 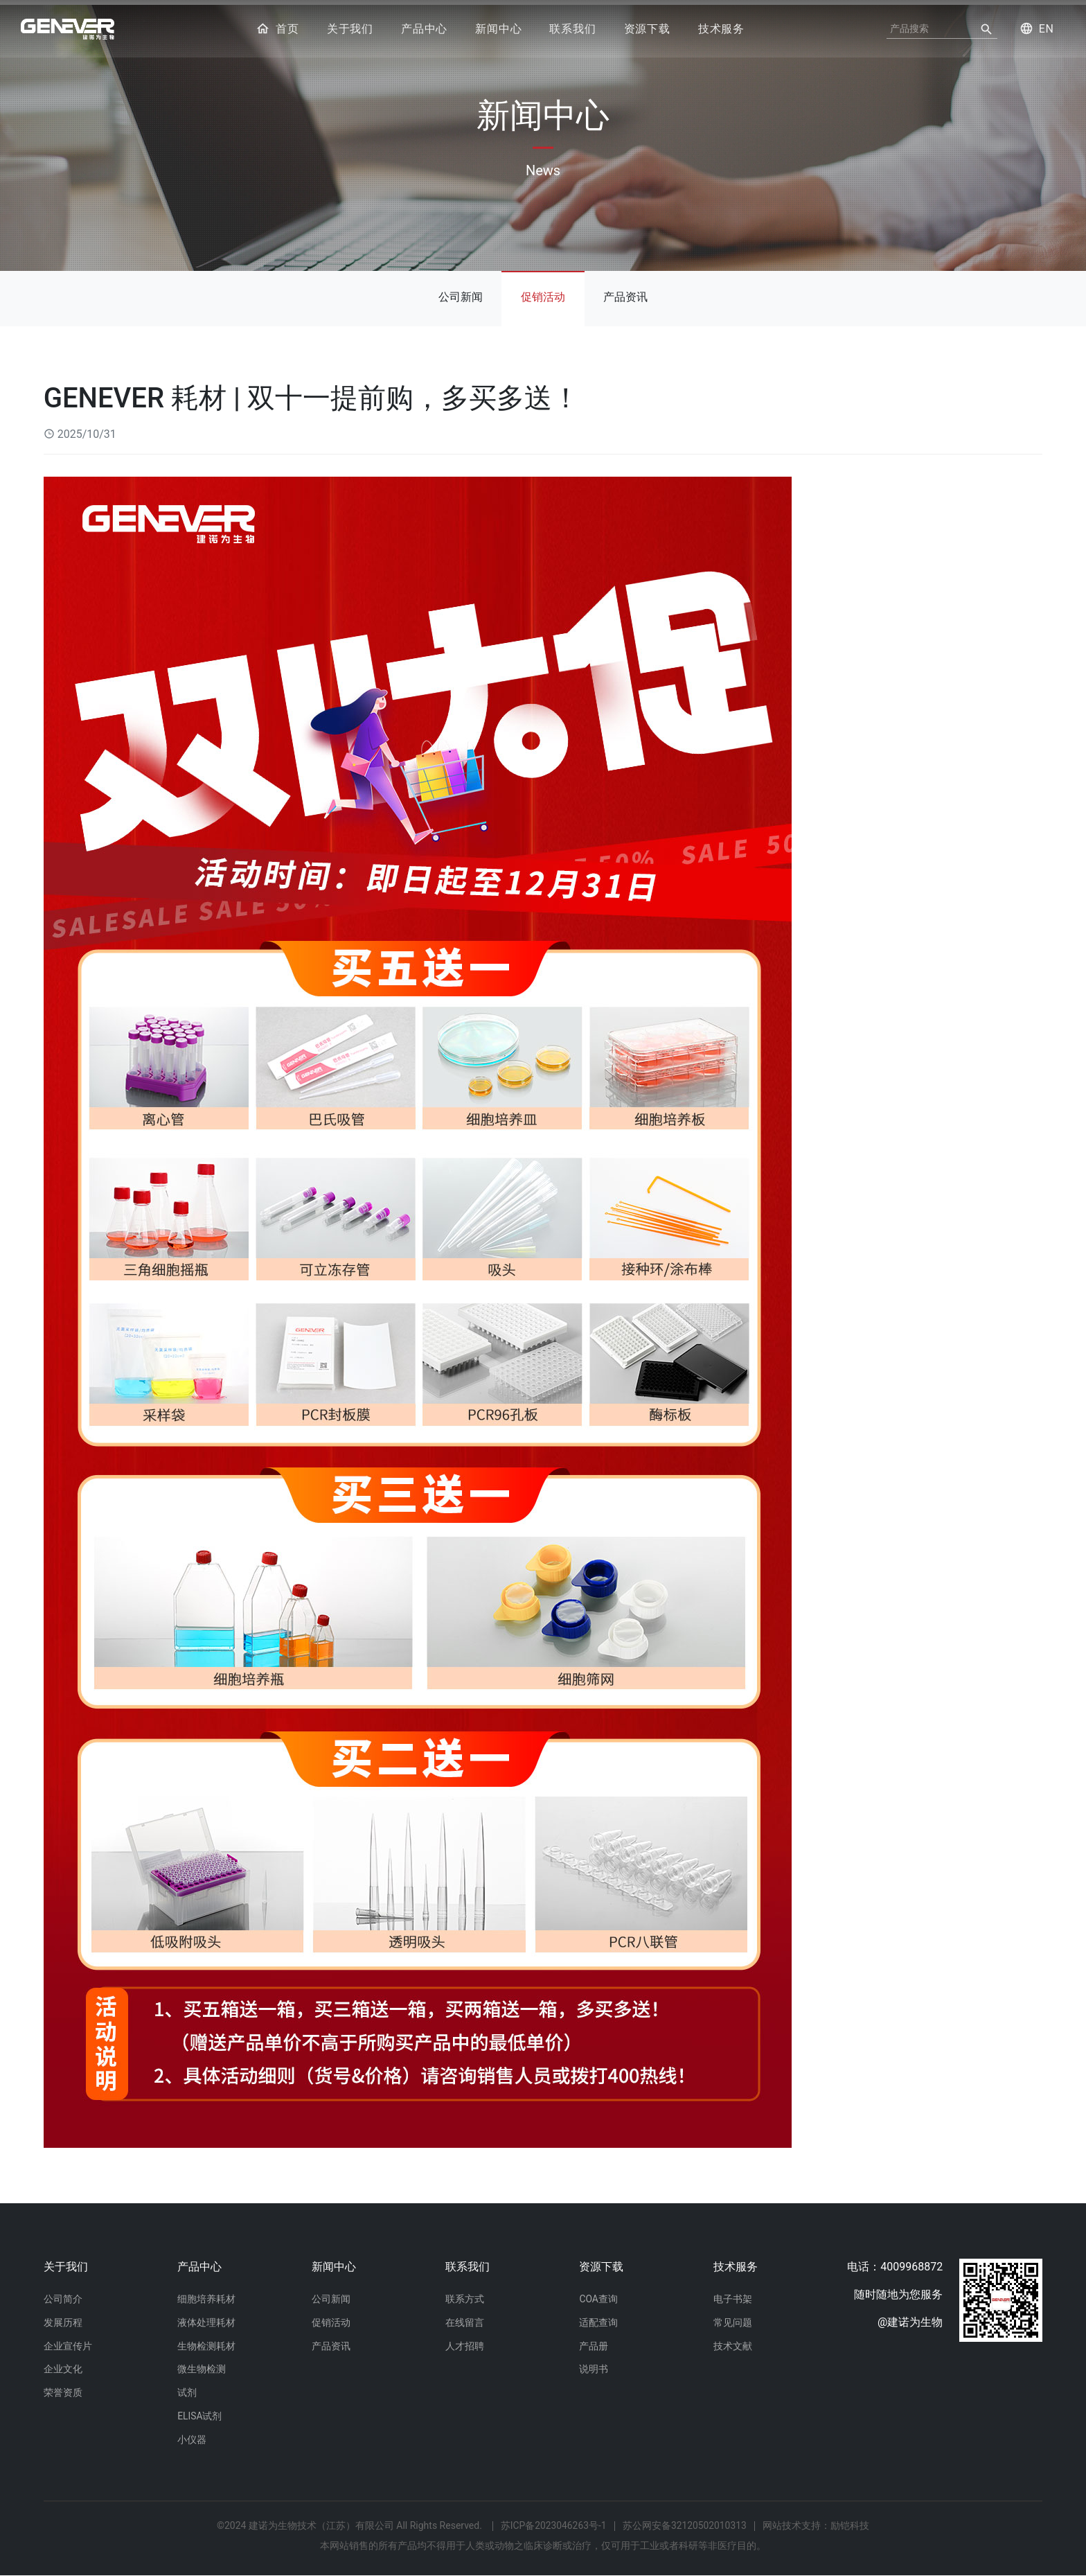 What do you see at coordinates (206, 2342) in the screenshot?
I see `生物检测耗材` at bounding box center [206, 2342].